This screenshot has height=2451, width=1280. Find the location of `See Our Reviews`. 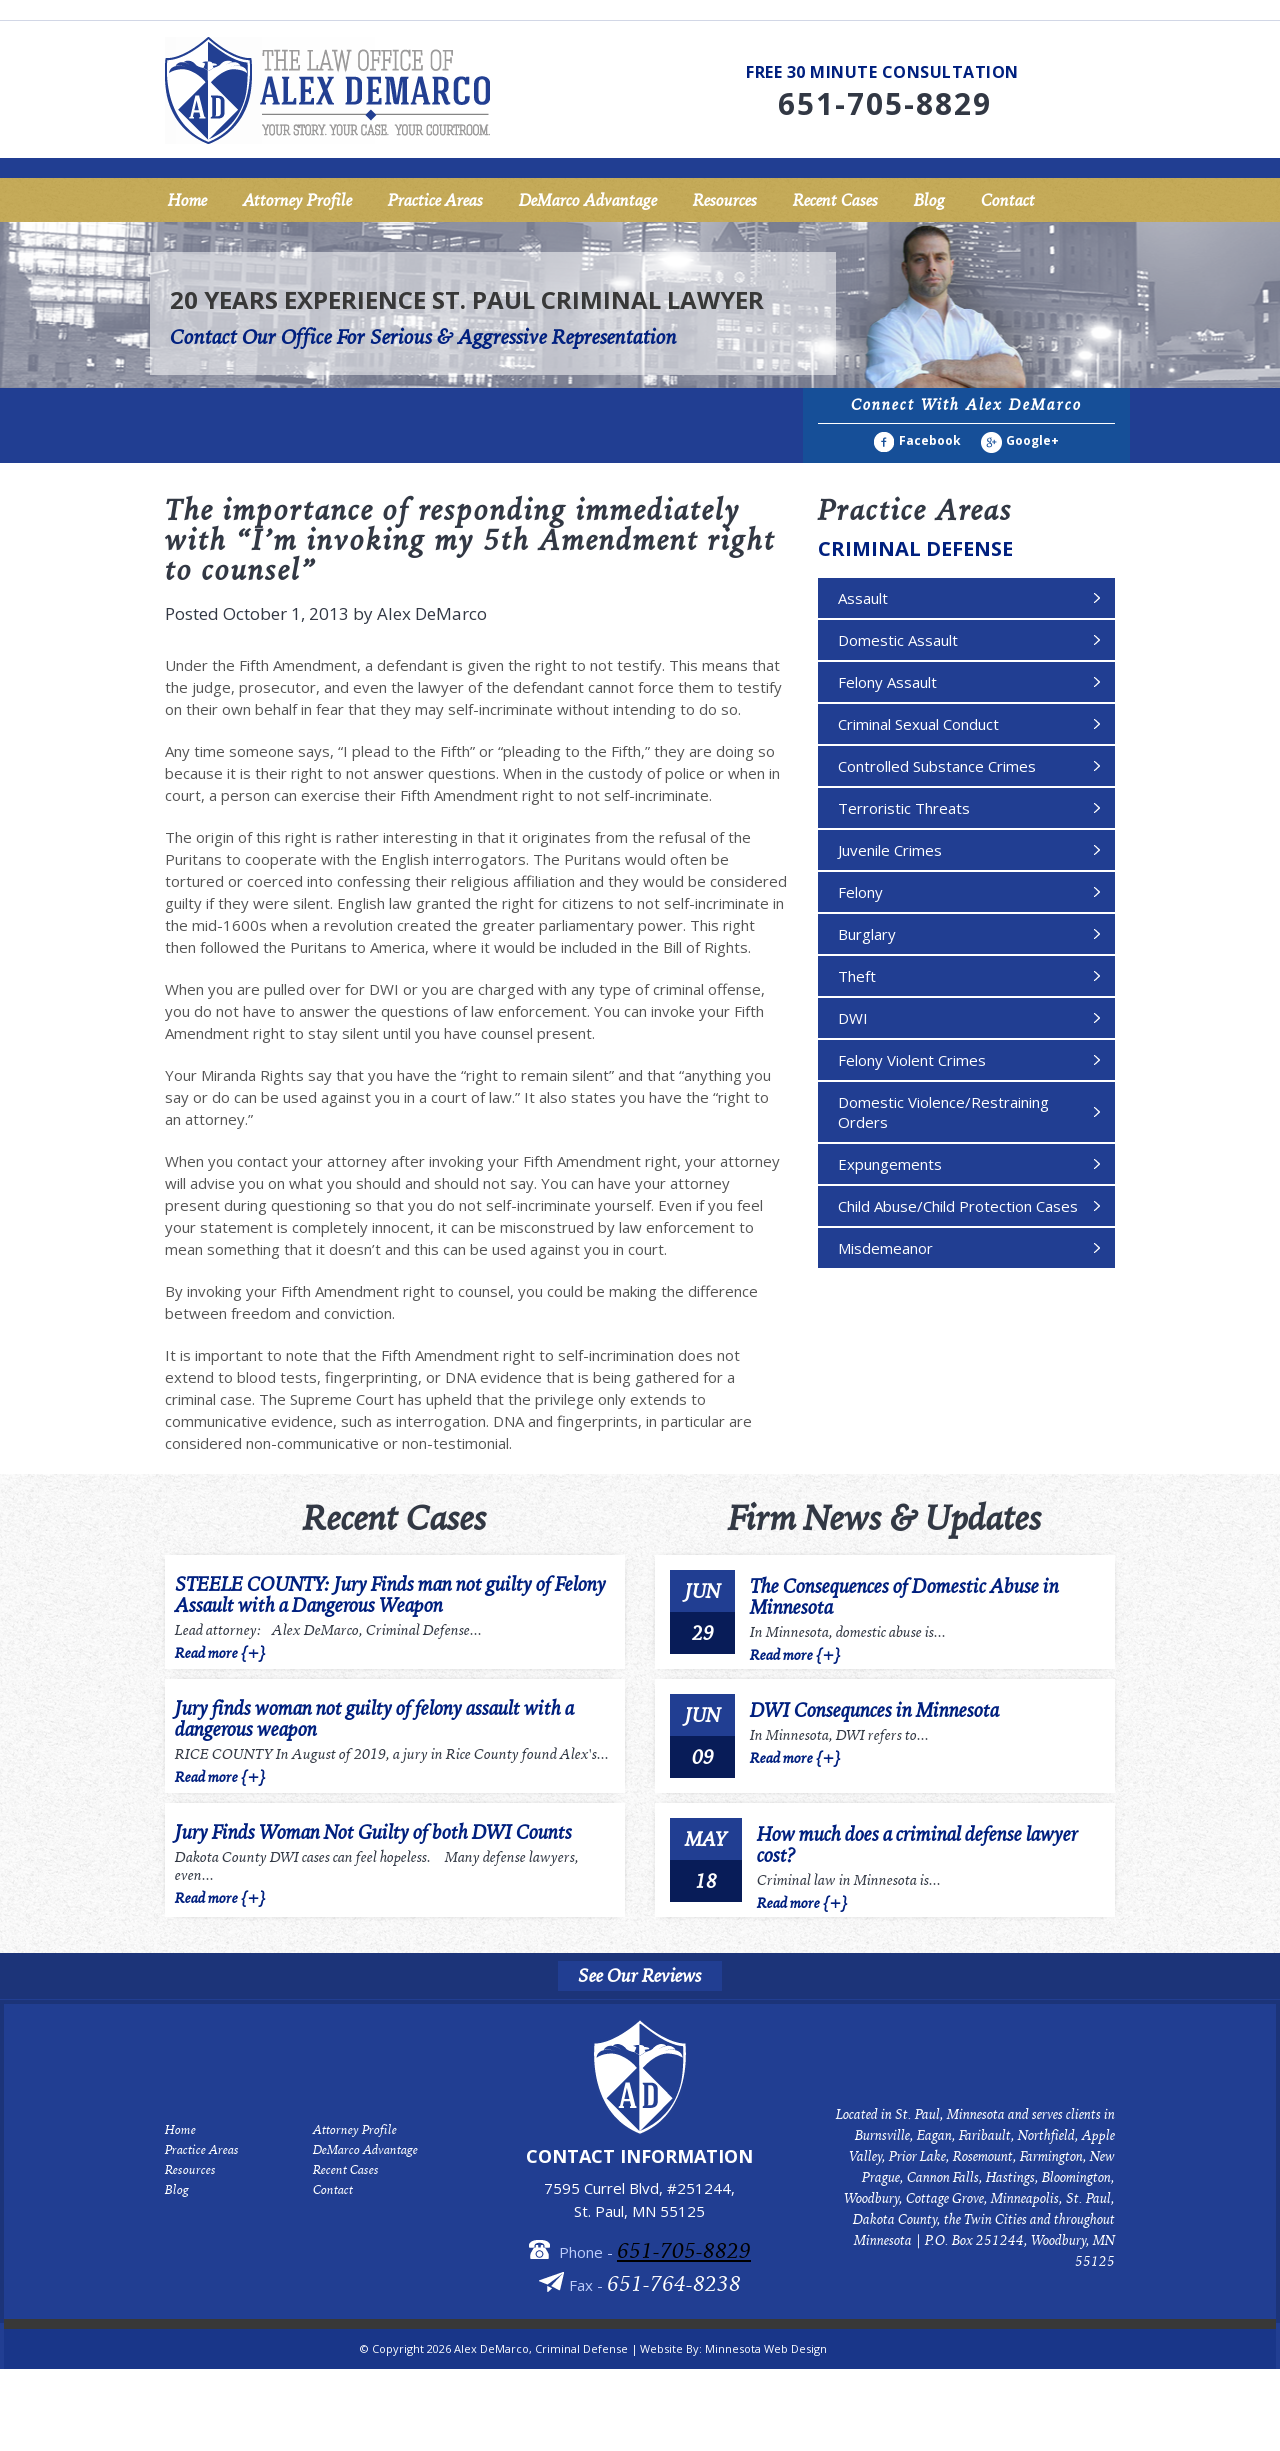

See Our Reviews is located at coordinates (640, 1976).